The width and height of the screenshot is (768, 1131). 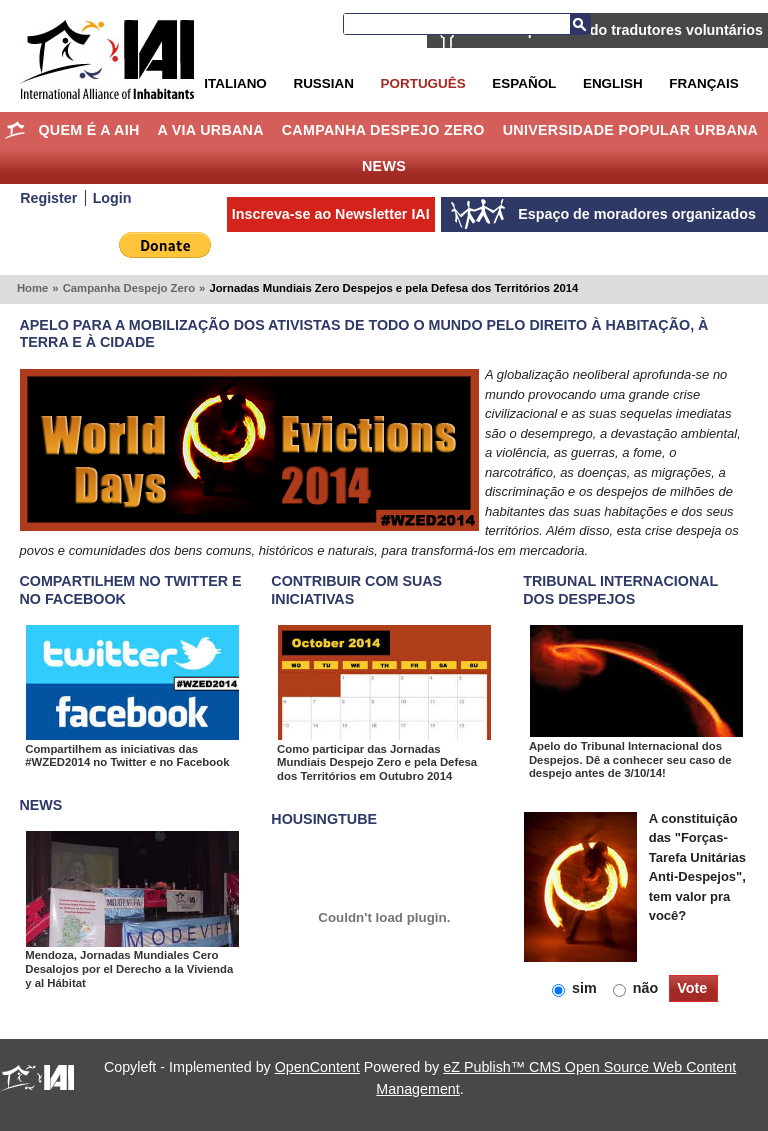 What do you see at coordinates (613, 83) in the screenshot?
I see `English` at bounding box center [613, 83].